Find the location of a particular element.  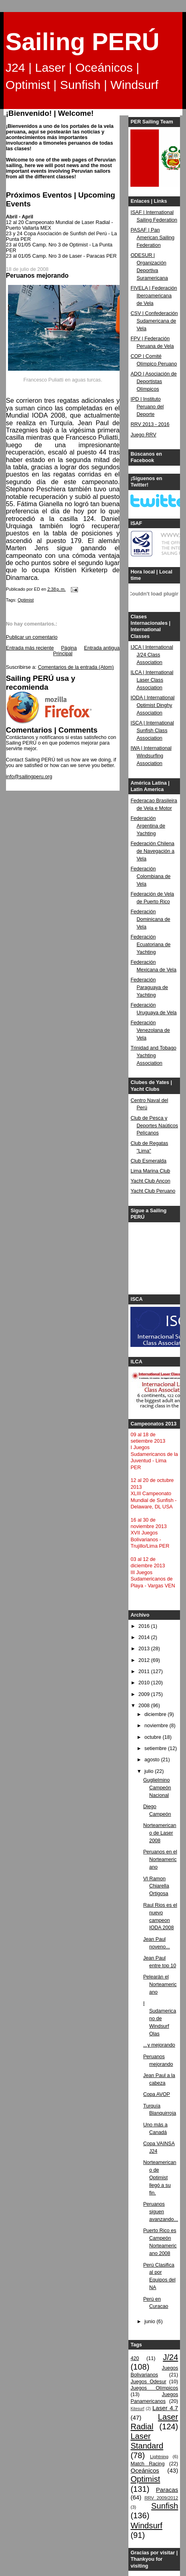

Sunfish is located at coordinates (164, 2505).